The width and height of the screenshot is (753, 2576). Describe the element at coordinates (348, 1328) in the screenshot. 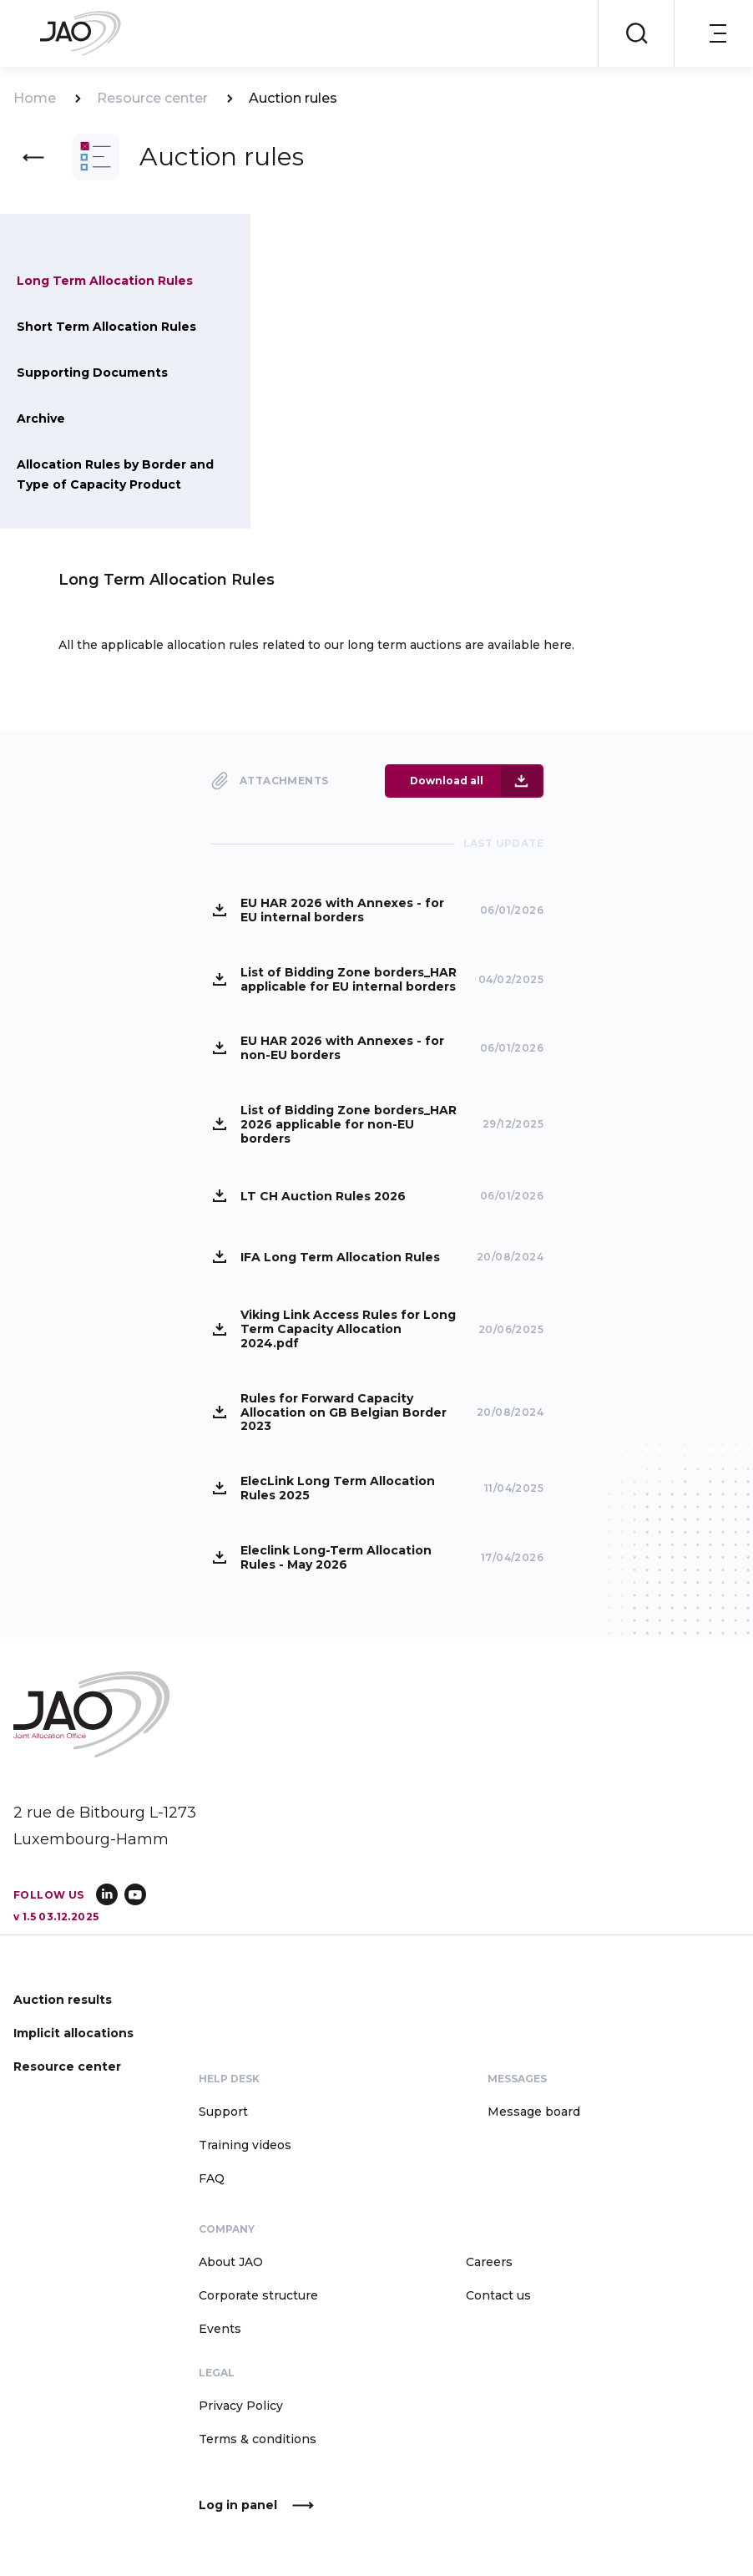

I see `Viking Link Access Rules for Long Term Capacity Allocation 2024.pdf` at that location.